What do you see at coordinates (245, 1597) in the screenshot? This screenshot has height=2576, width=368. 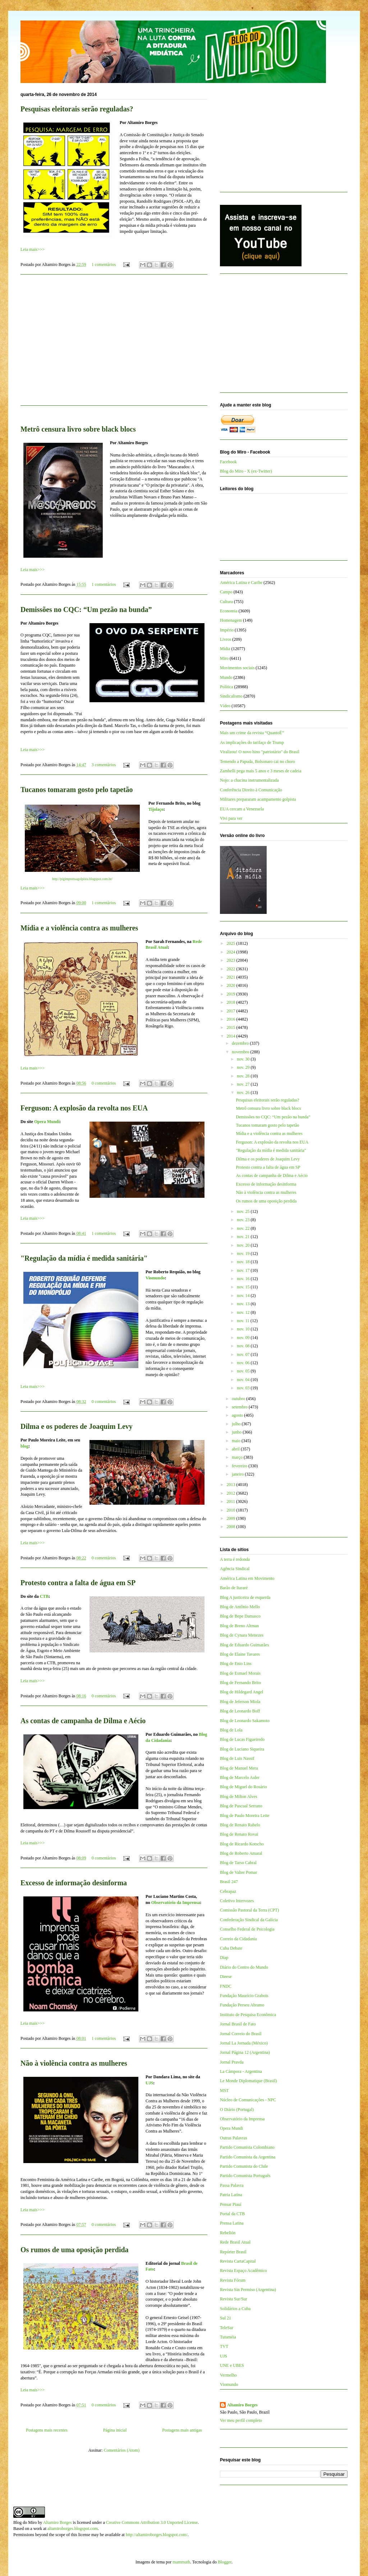 I see `Blog A justiceira de esquerda` at bounding box center [245, 1597].